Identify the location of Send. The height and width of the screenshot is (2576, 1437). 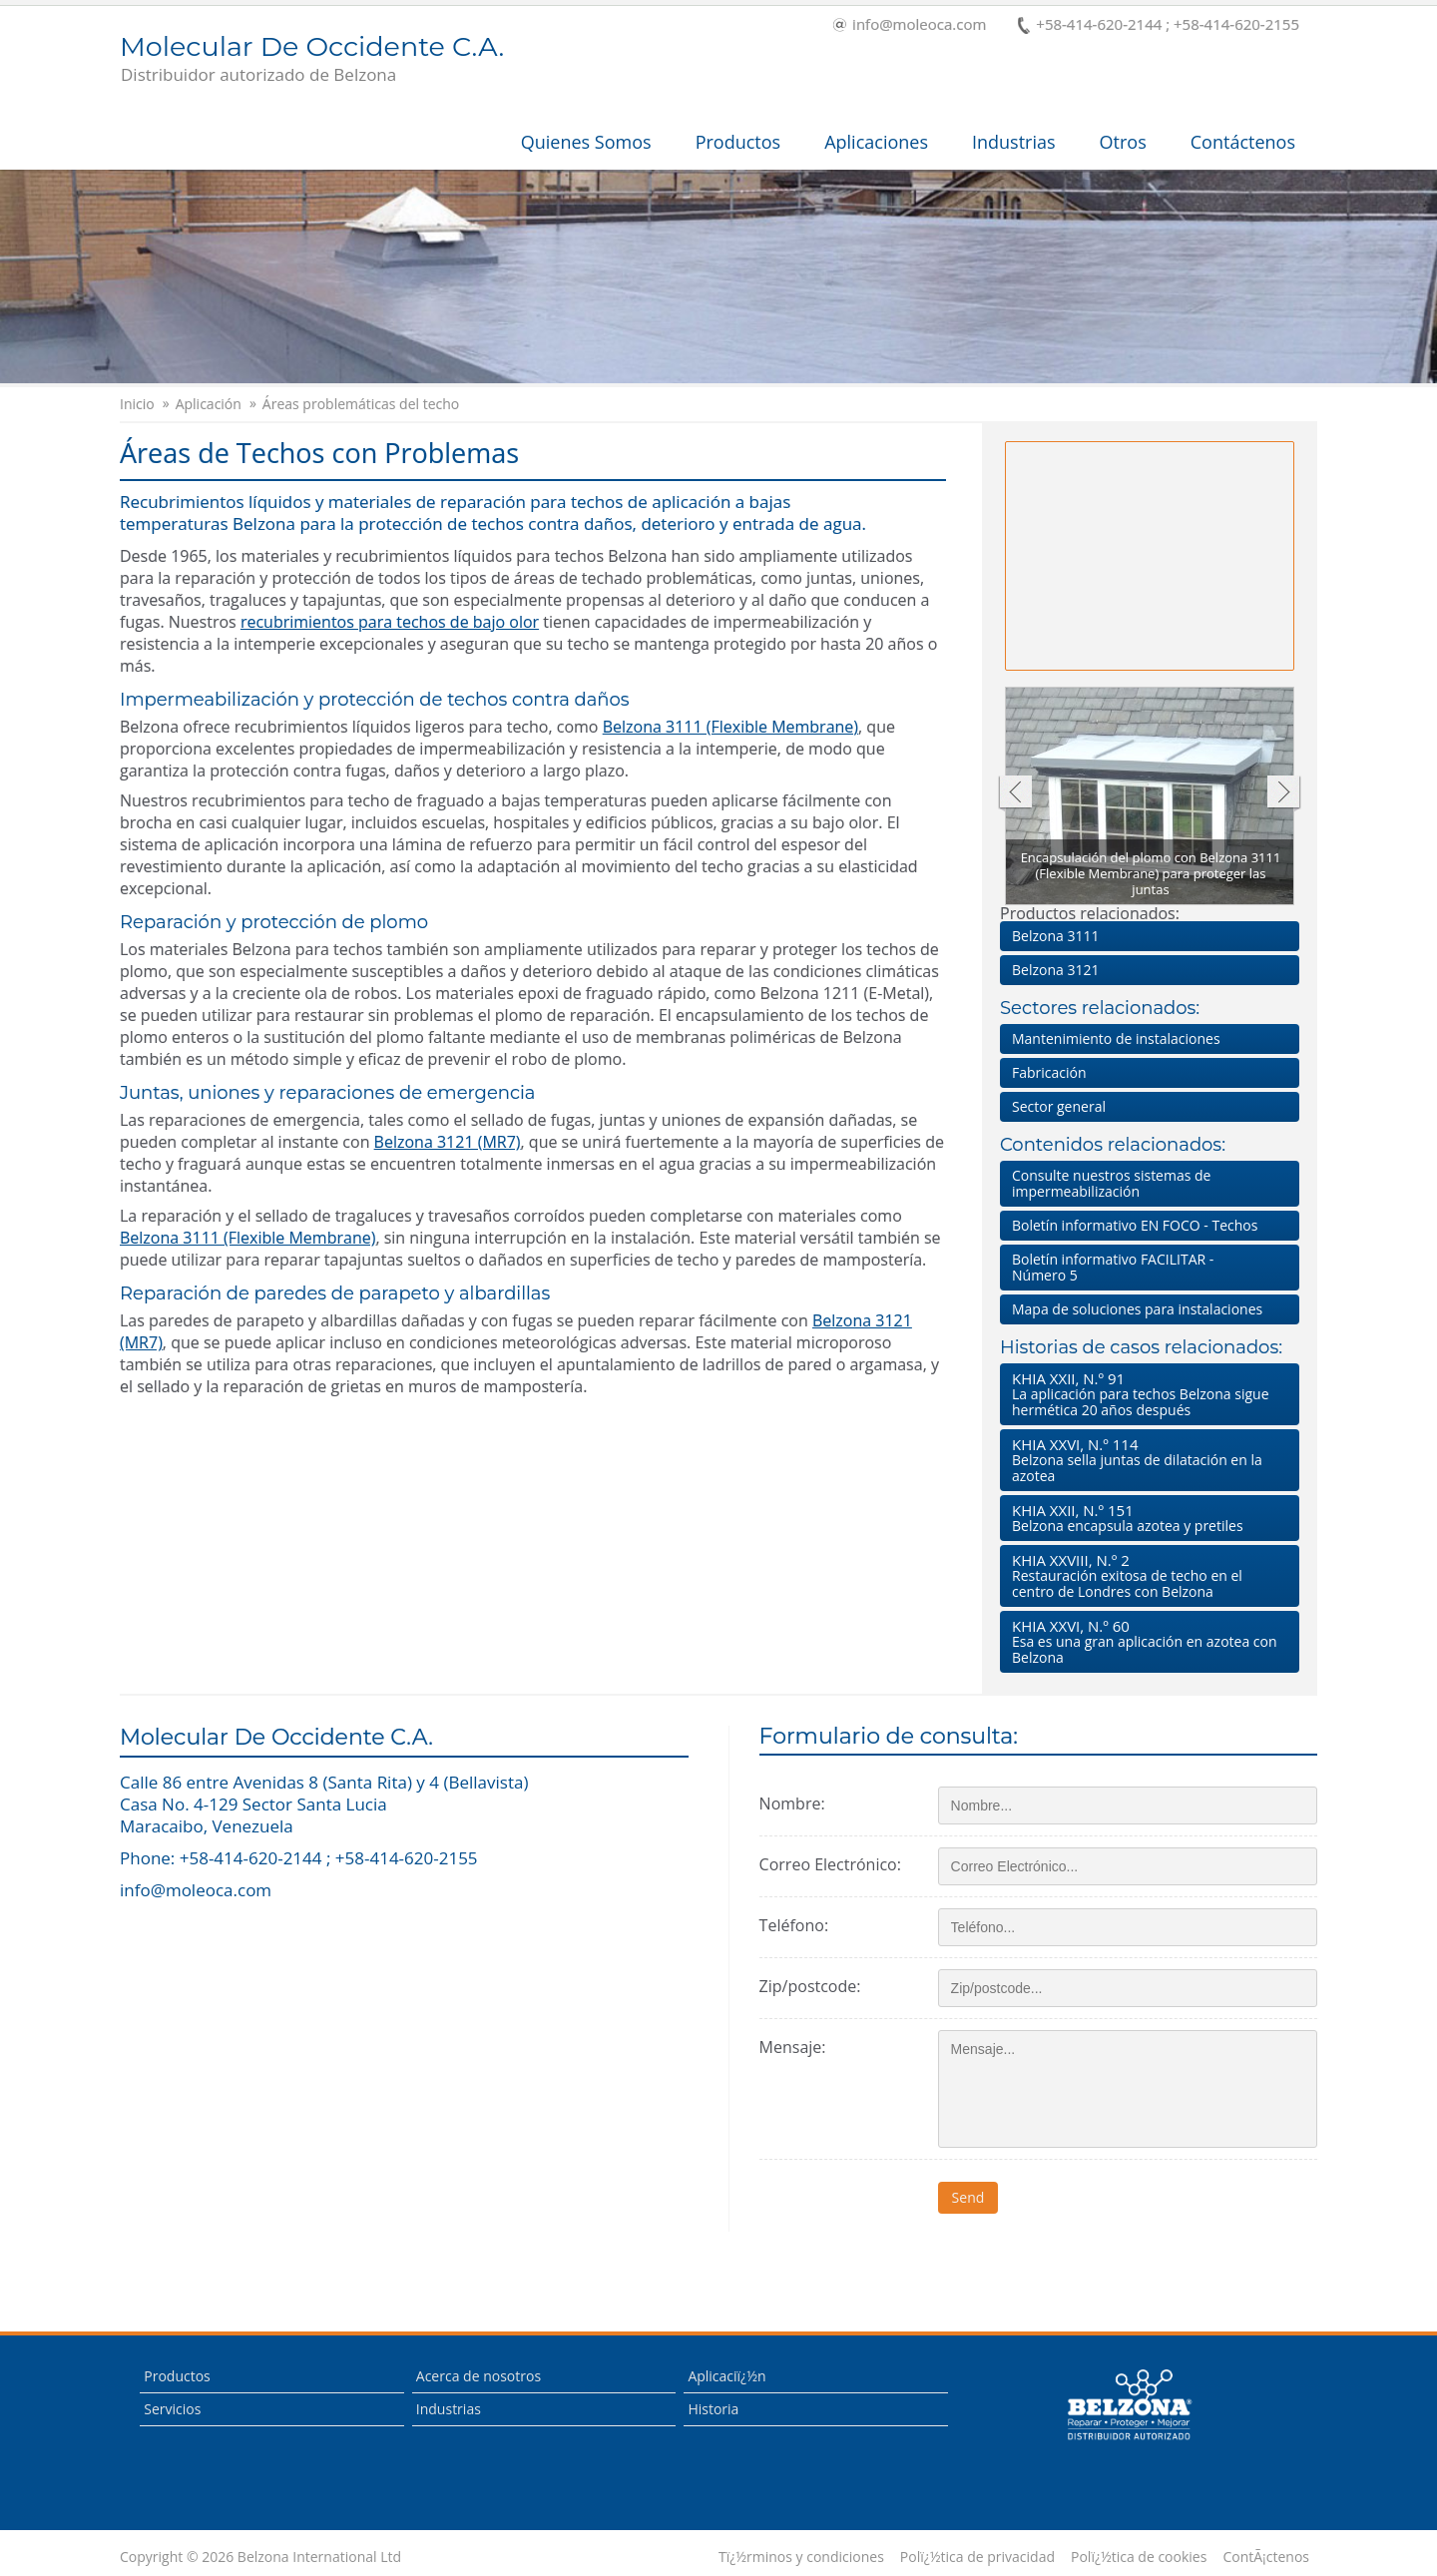
(968, 2197).